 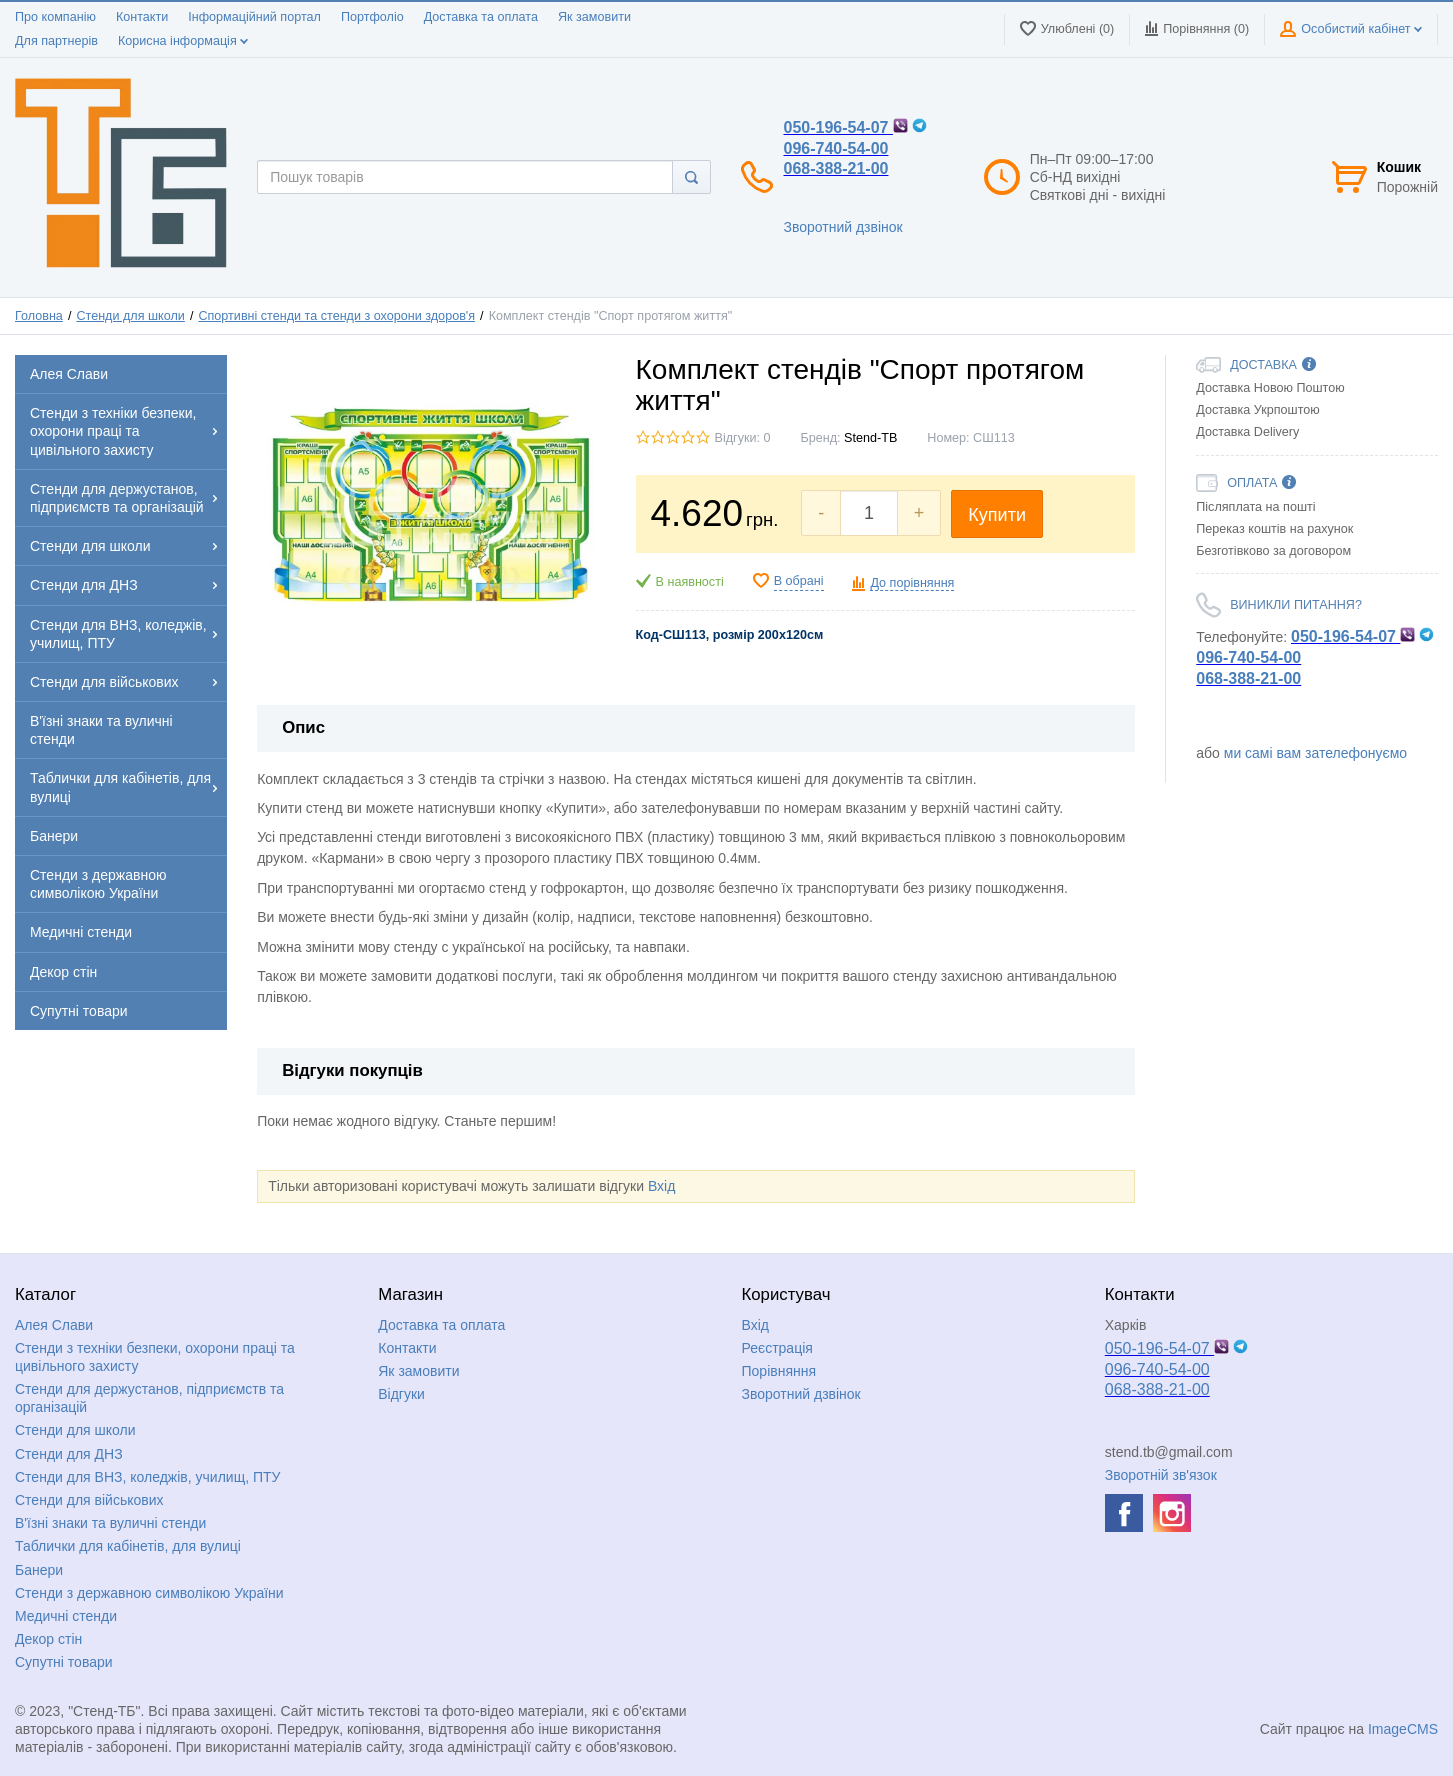 What do you see at coordinates (372, 17) in the screenshot?
I see `Портфоліо` at bounding box center [372, 17].